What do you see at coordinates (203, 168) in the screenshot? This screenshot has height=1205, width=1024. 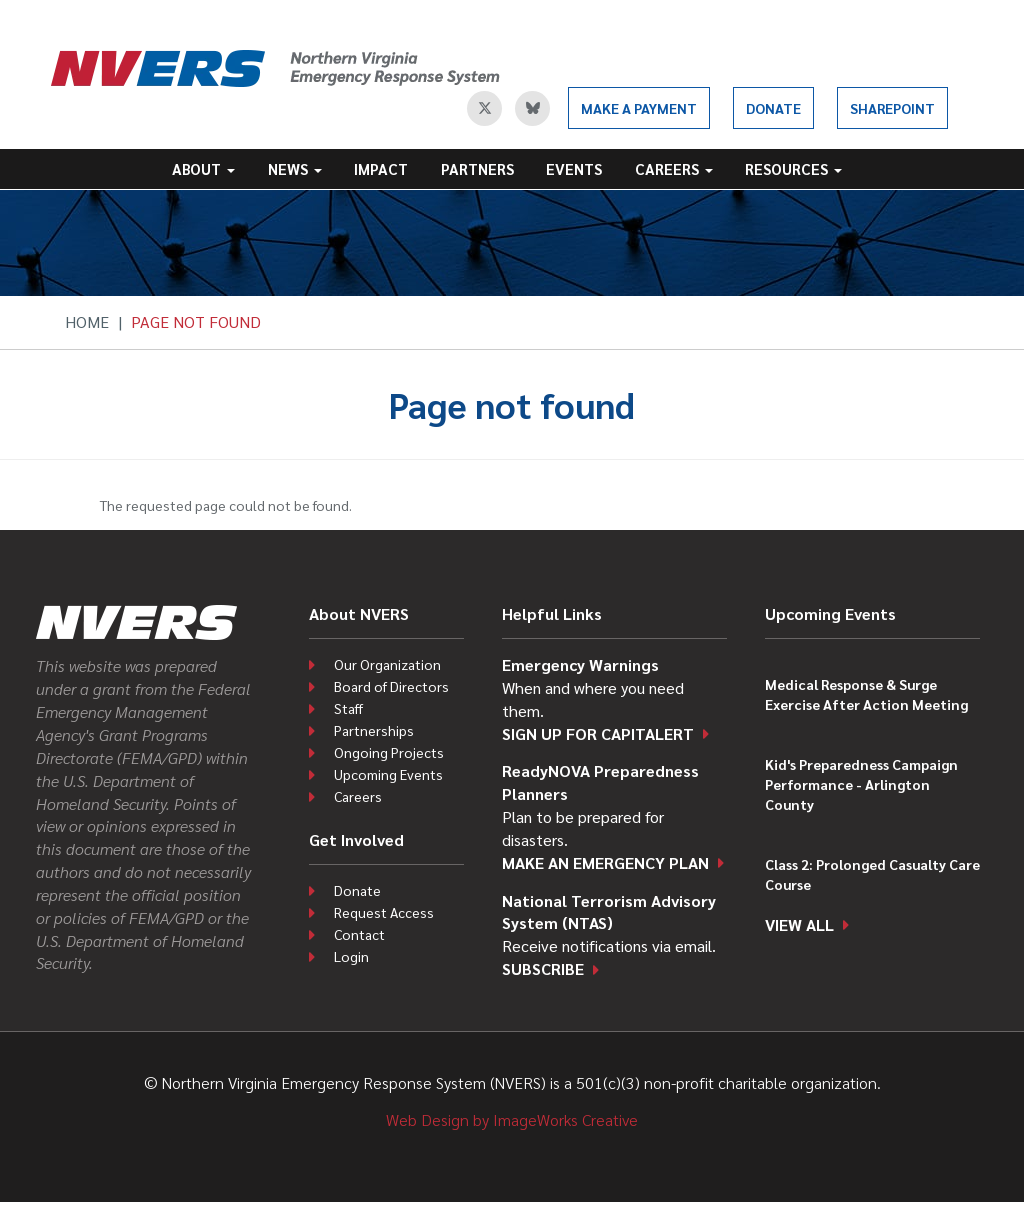 I see `About` at bounding box center [203, 168].